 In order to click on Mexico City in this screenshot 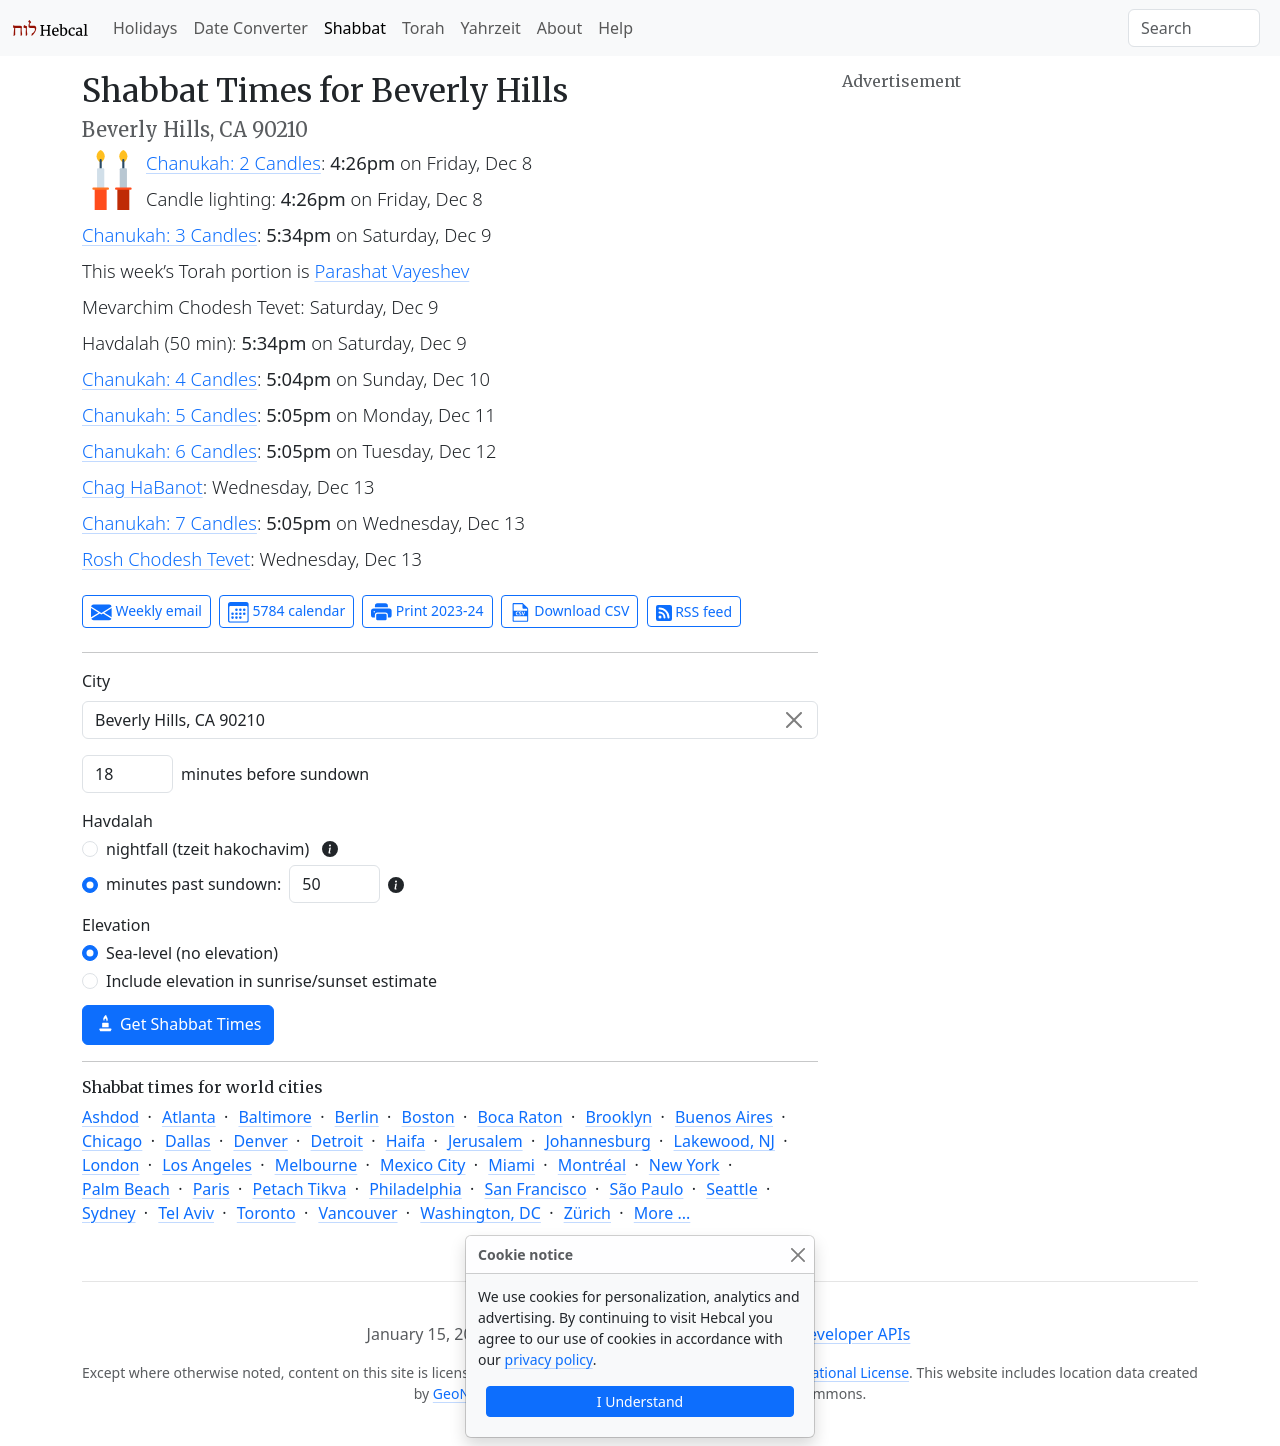, I will do `click(423, 1165)`.